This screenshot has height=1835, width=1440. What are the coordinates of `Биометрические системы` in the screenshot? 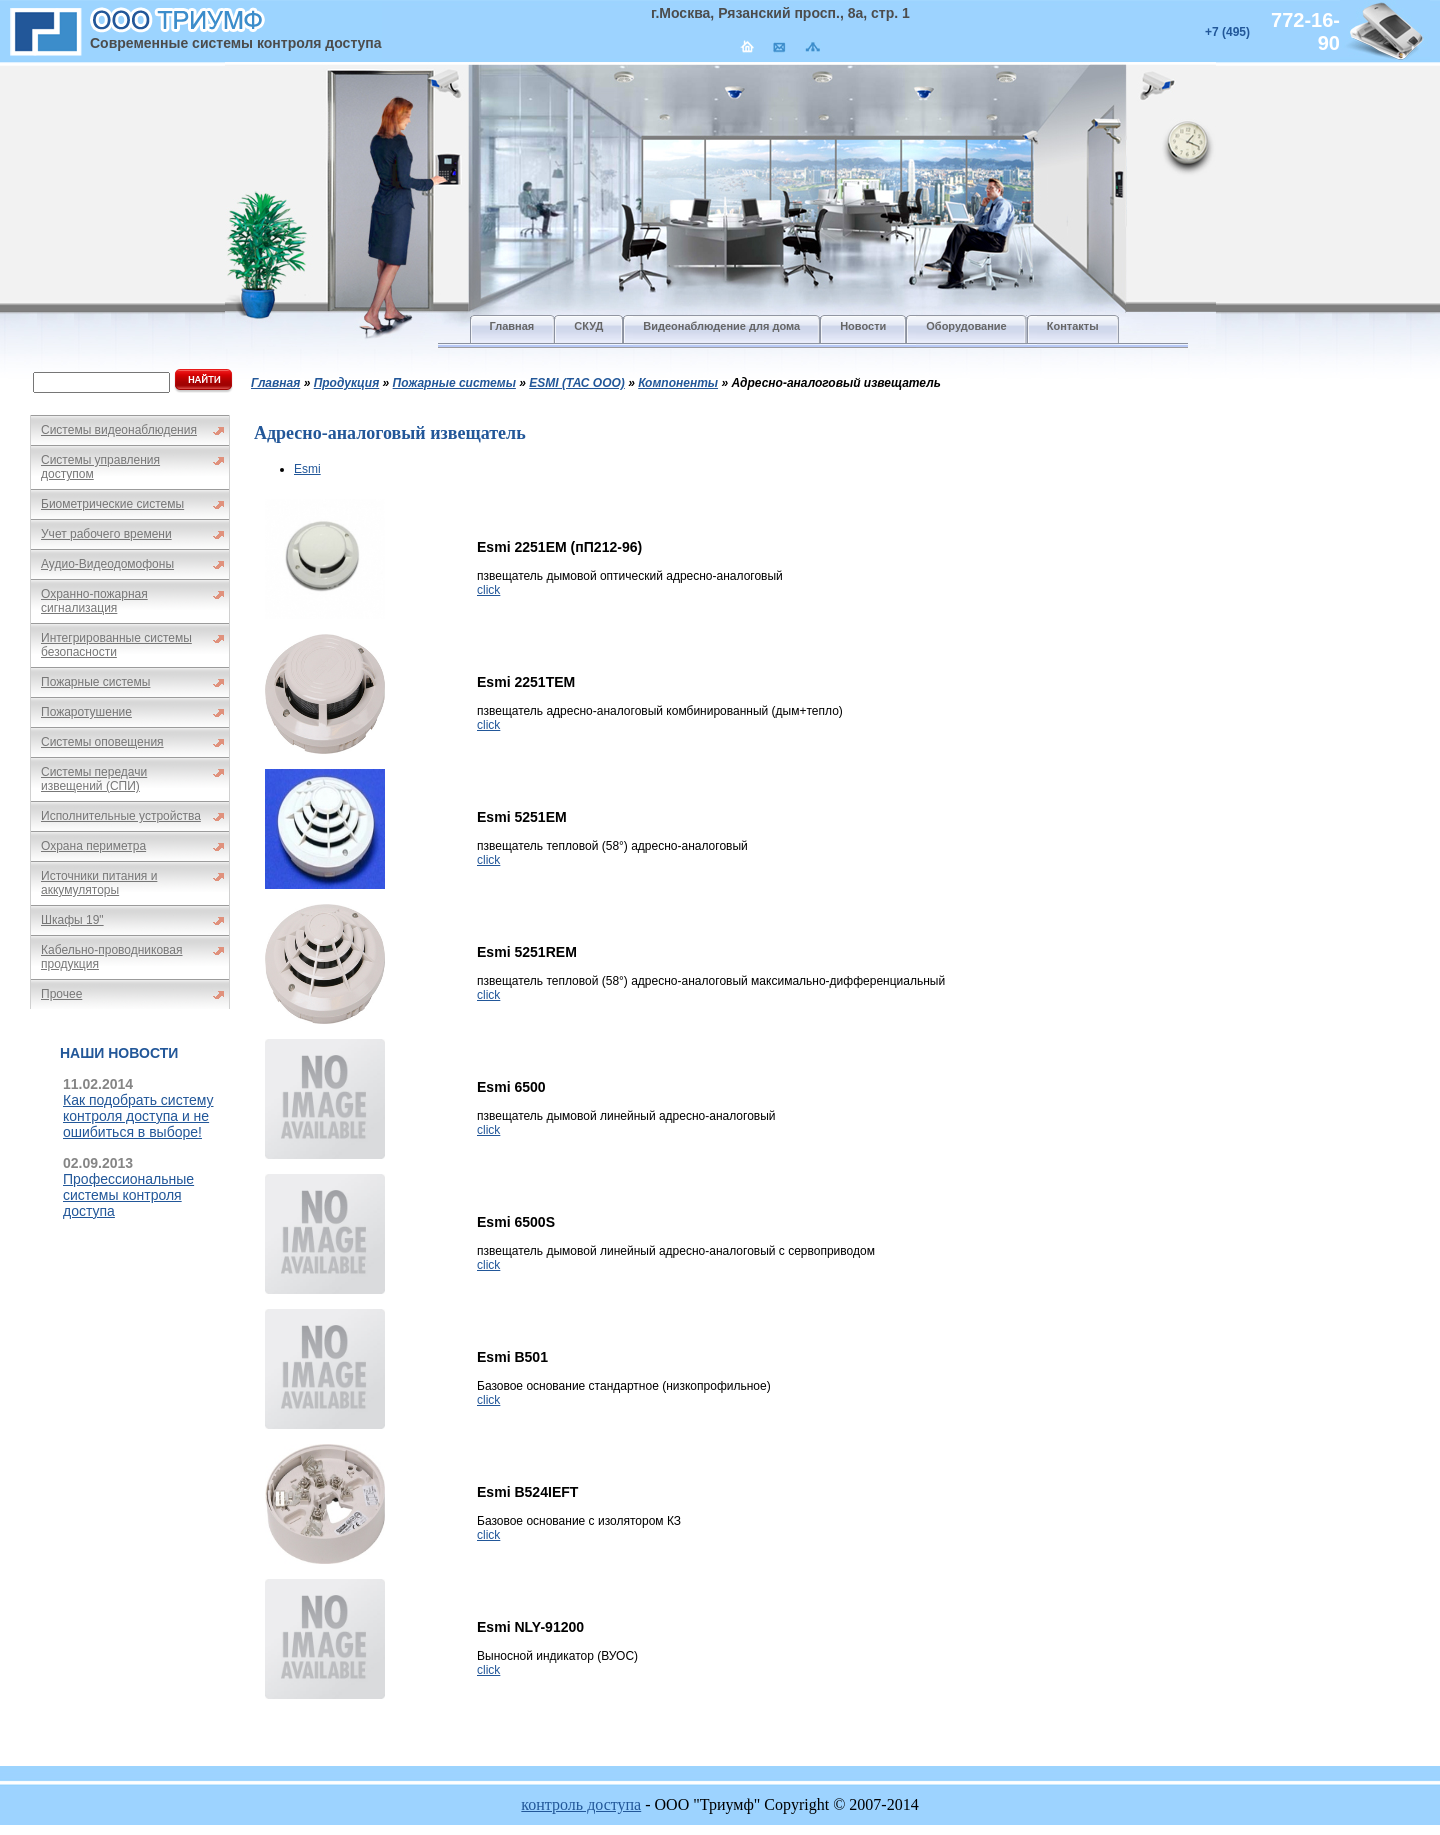 It's located at (112, 504).